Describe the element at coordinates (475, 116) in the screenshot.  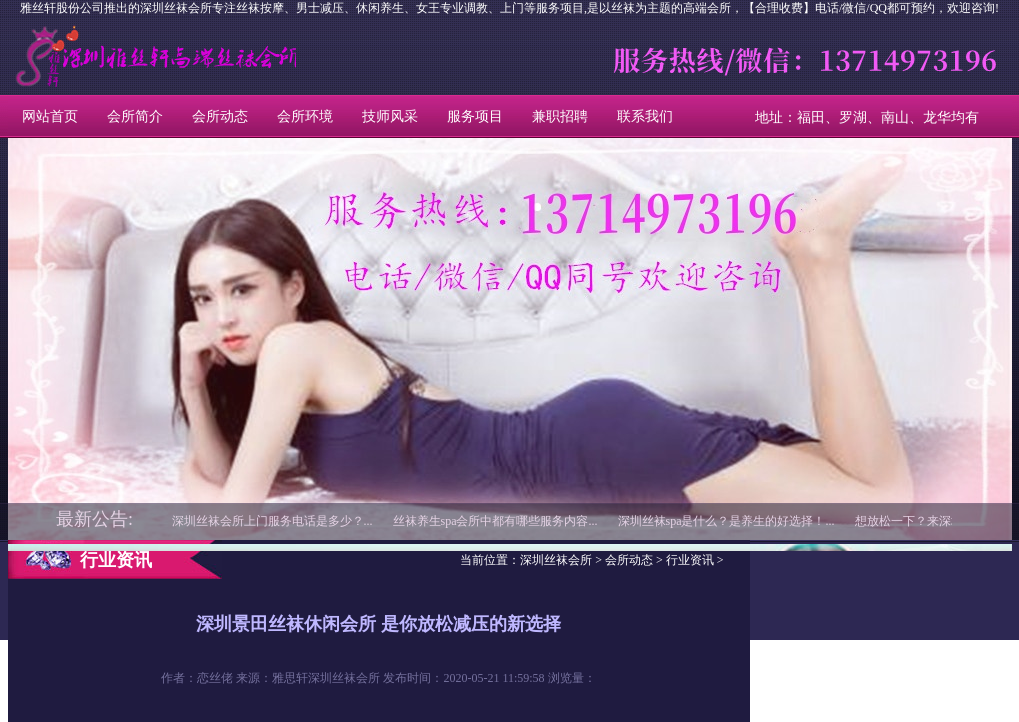
I see `服务项目` at that location.